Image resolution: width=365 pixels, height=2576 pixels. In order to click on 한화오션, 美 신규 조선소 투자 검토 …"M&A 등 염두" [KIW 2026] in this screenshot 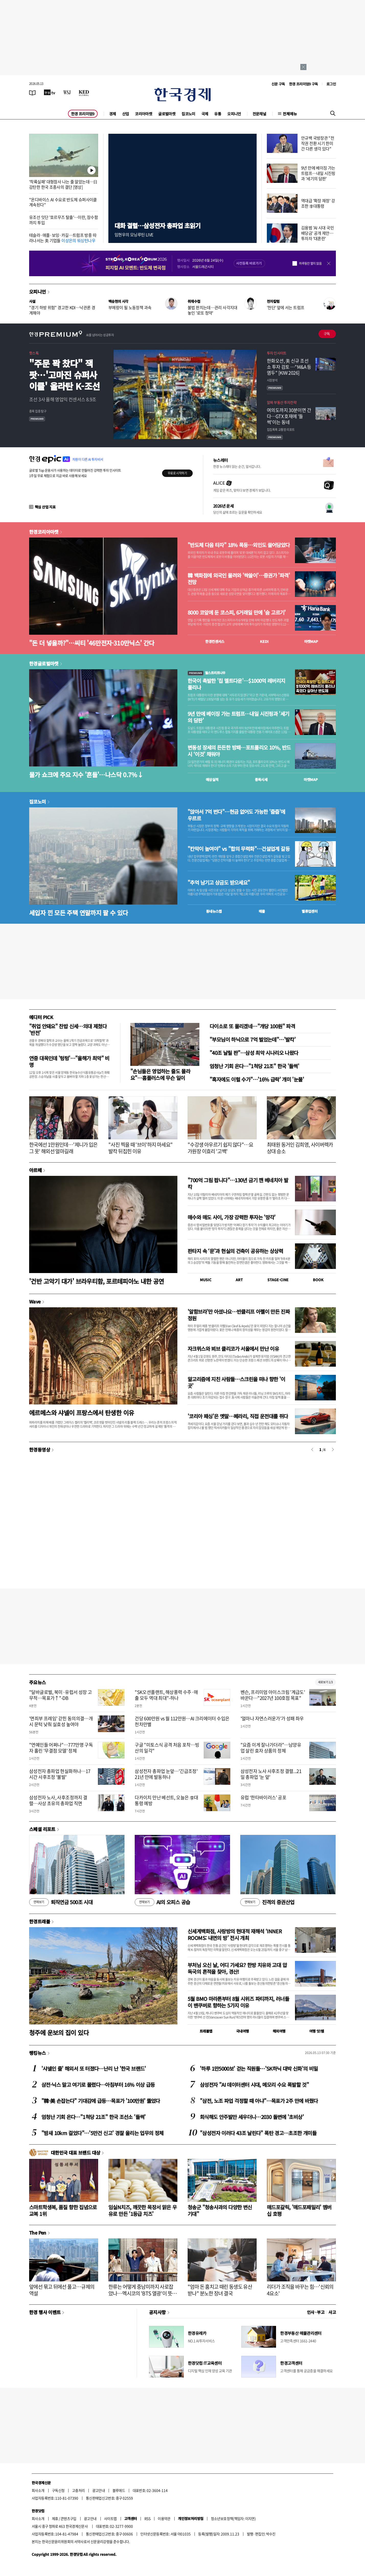, I will do `click(289, 366)`.